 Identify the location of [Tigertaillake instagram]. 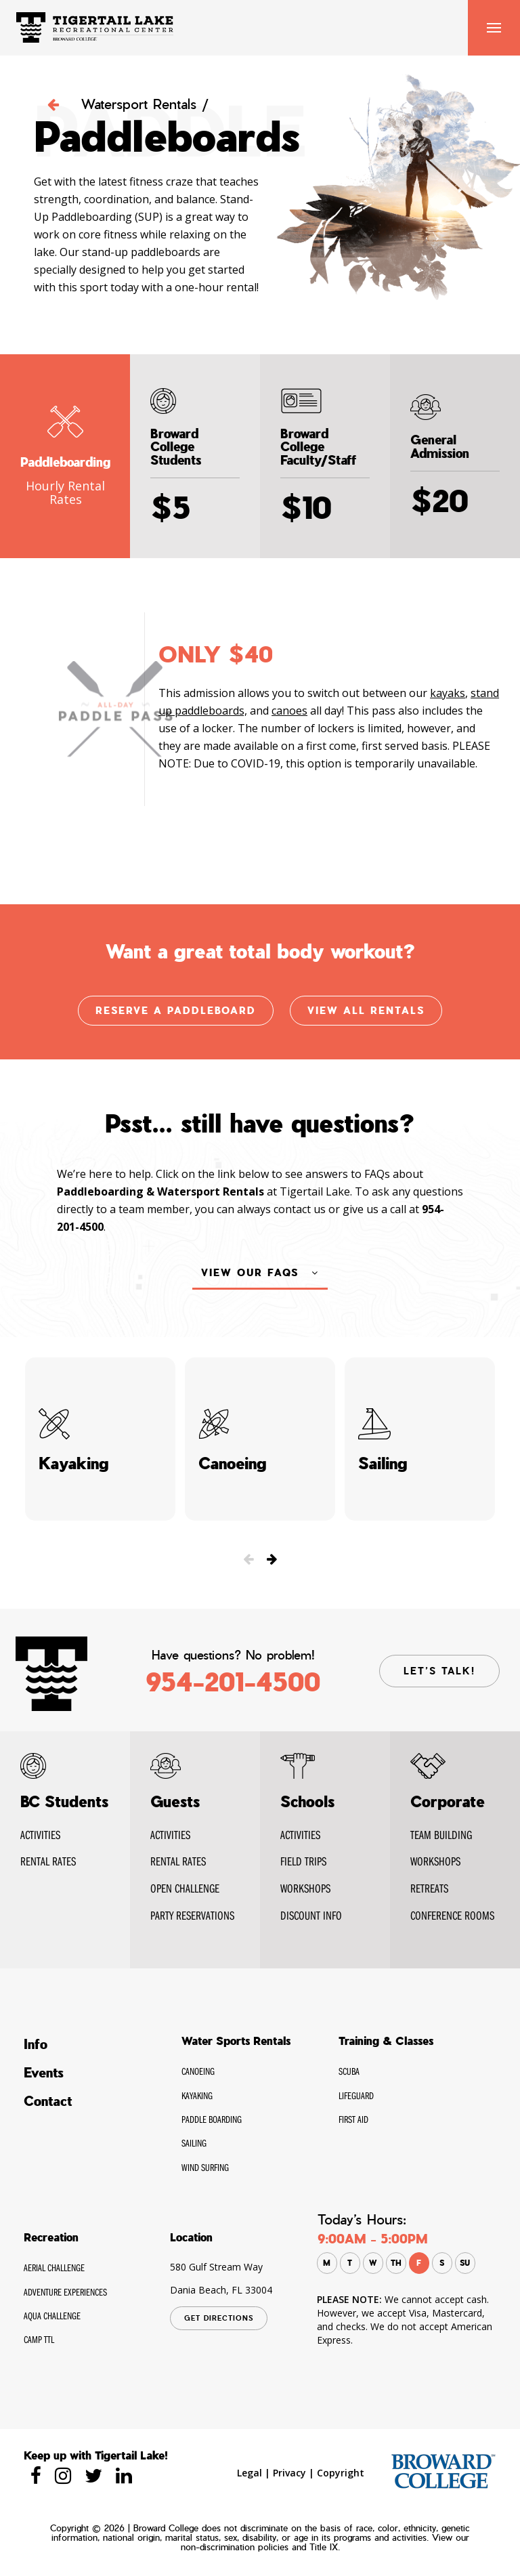
(63, 2475).